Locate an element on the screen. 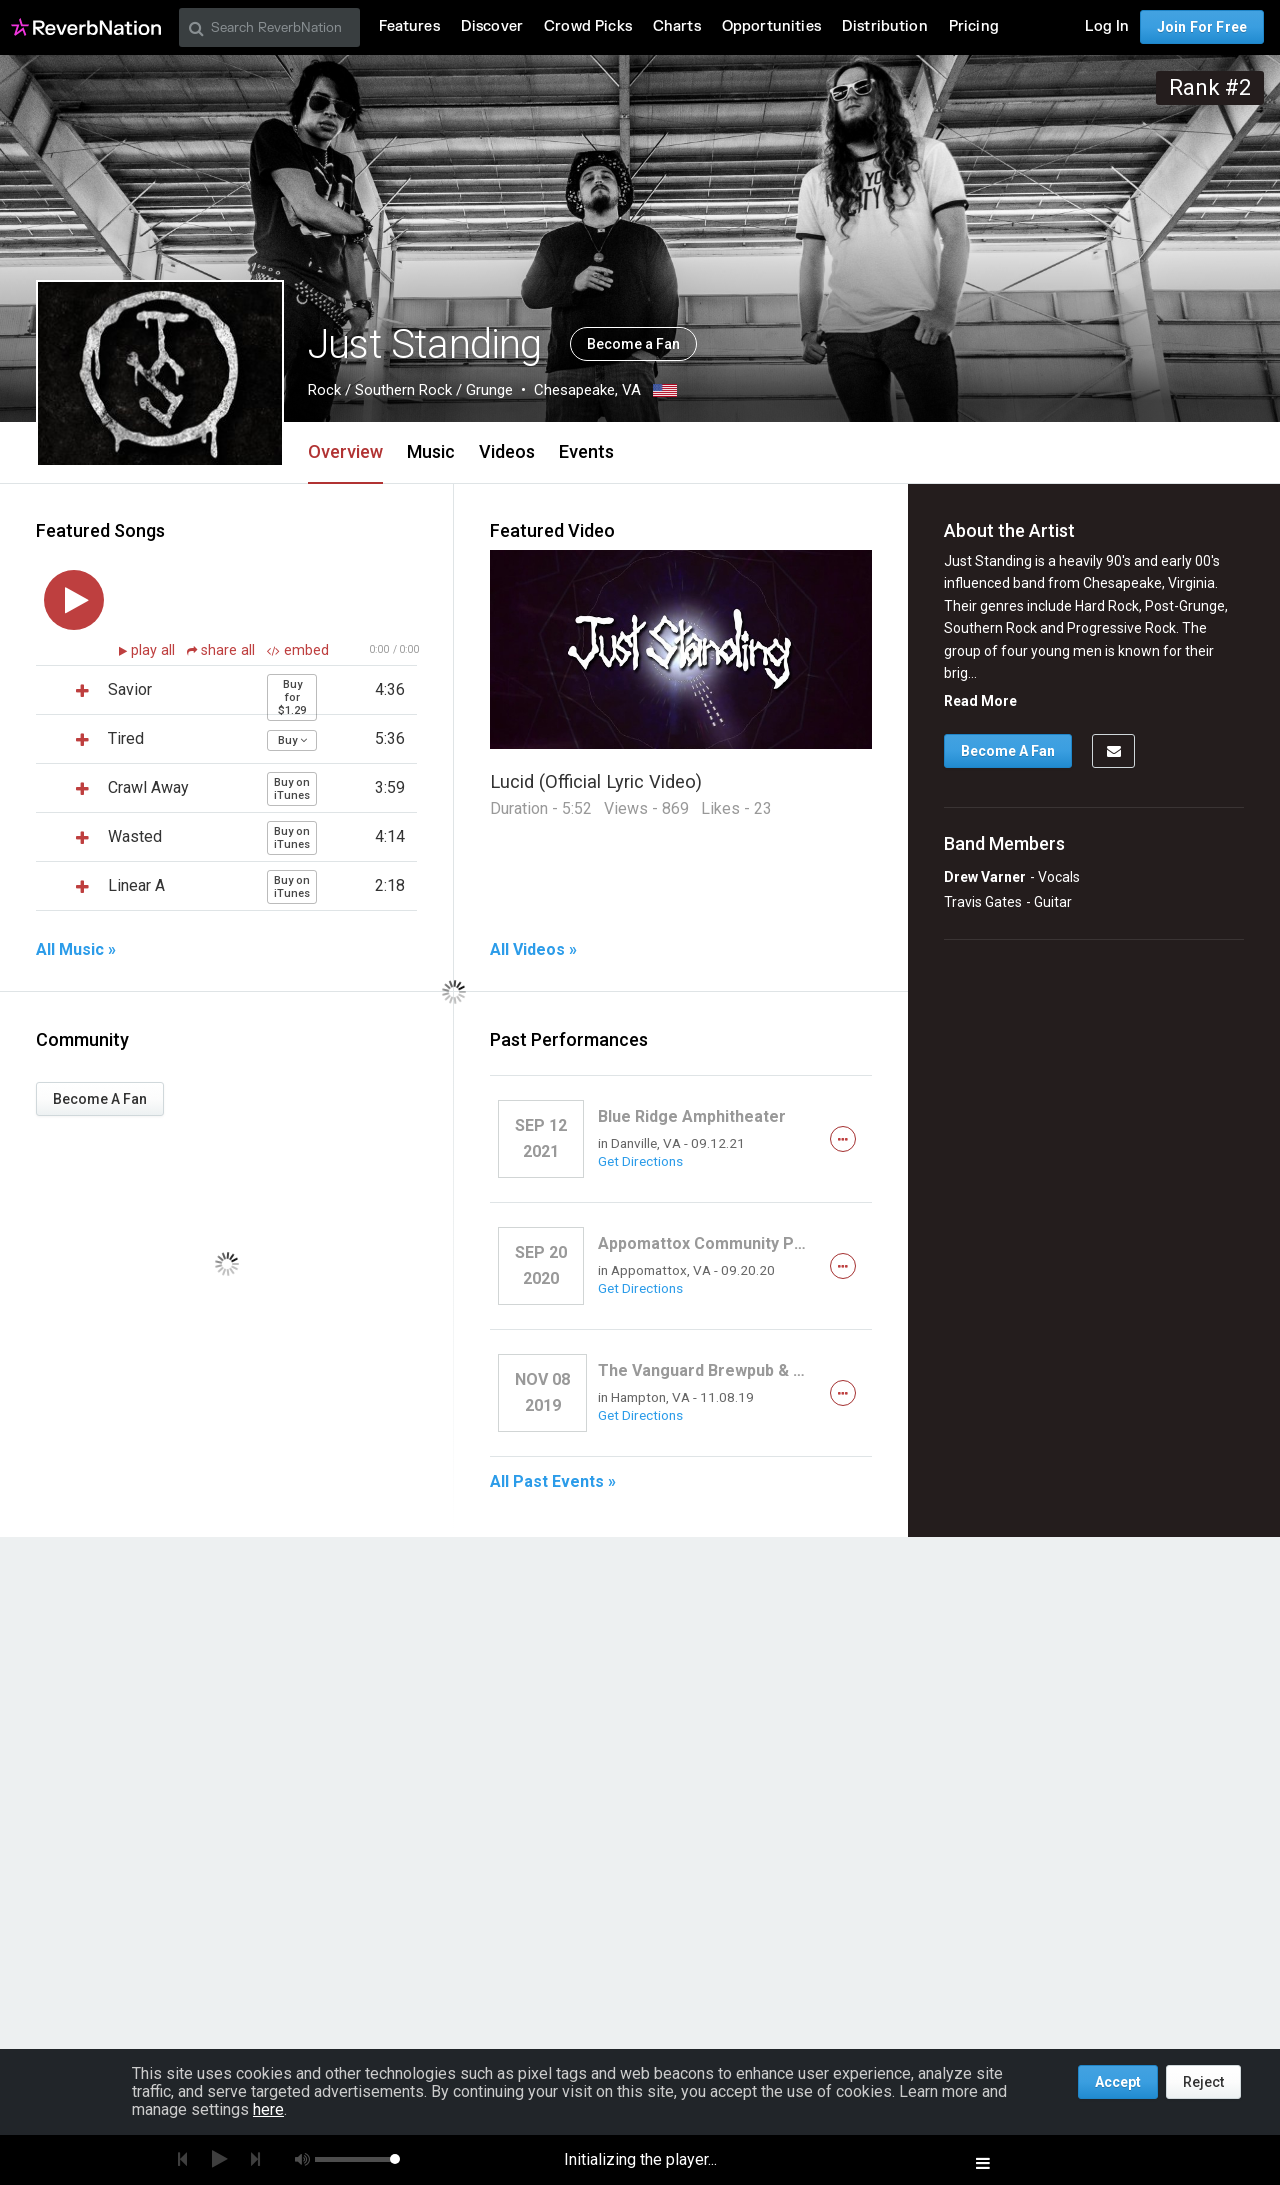 The width and height of the screenshot is (1280, 2185). Become a Fan is located at coordinates (633, 344).